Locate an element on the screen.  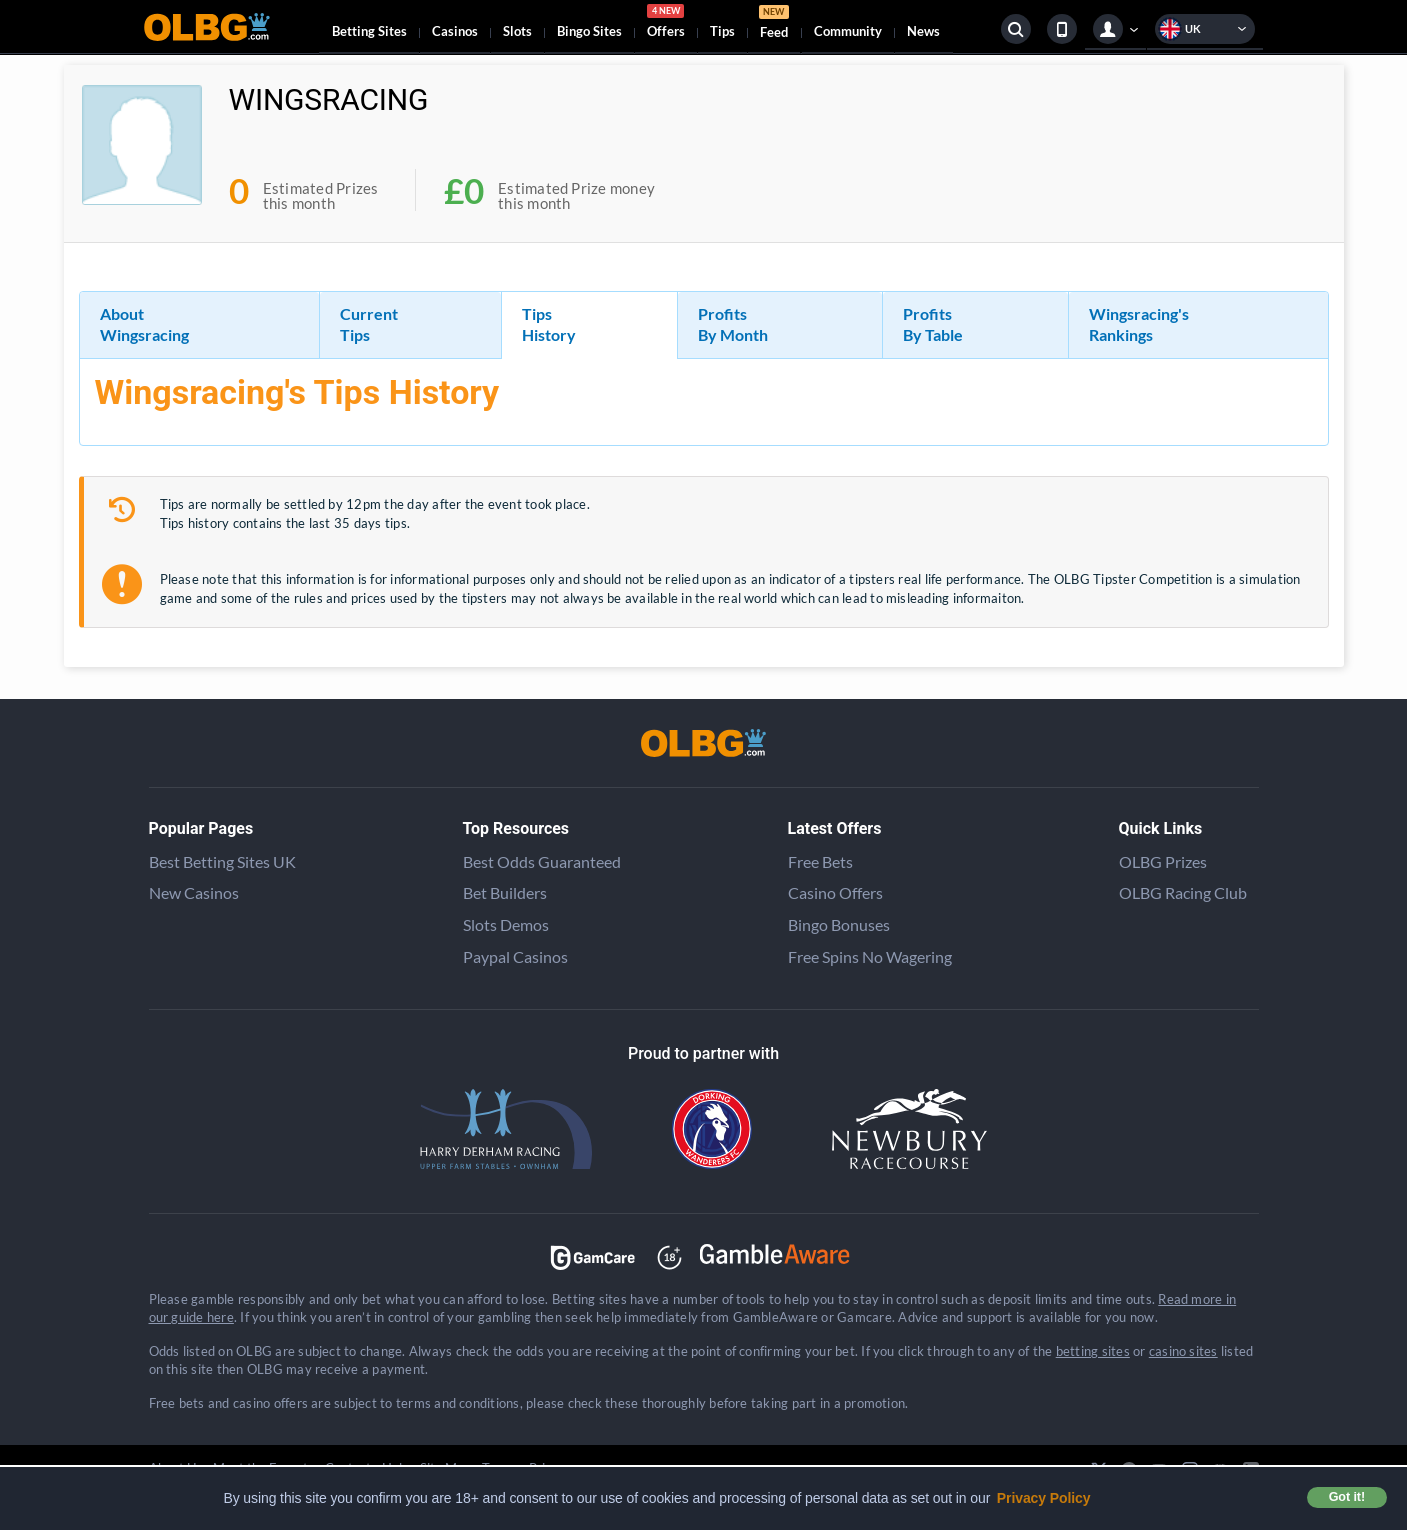
Best Odds Guaranteed is located at coordinates (542, 861).